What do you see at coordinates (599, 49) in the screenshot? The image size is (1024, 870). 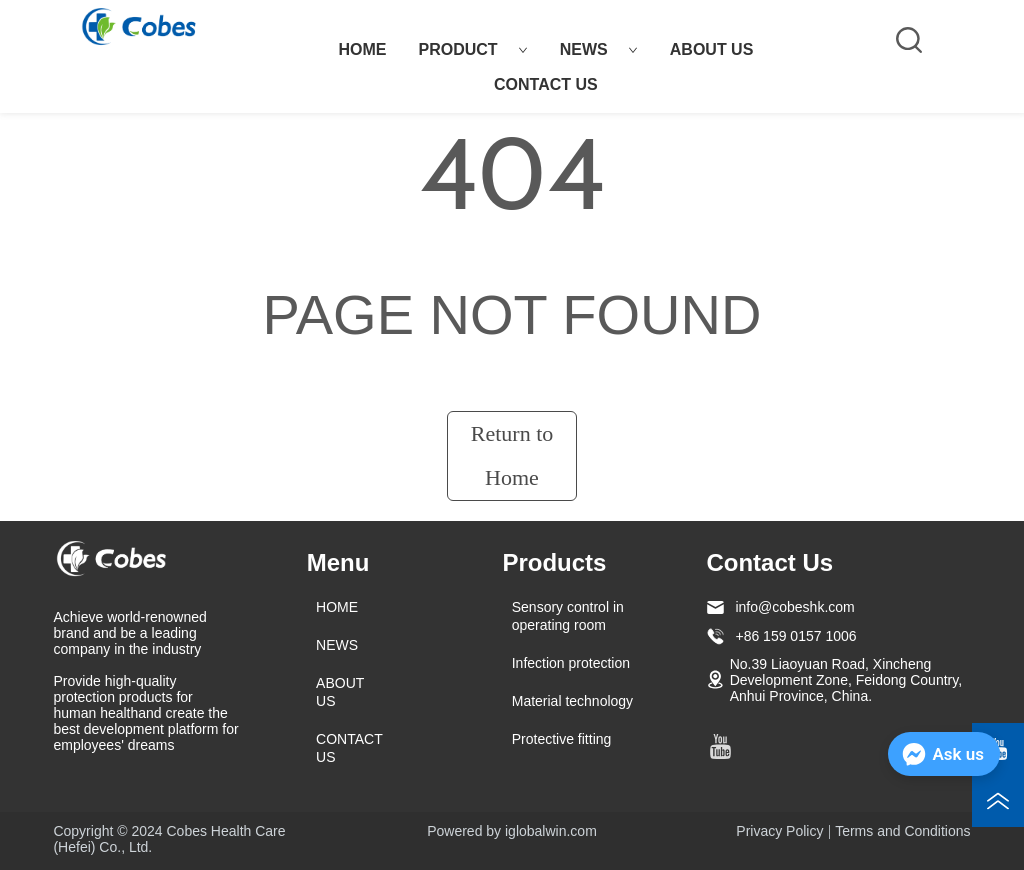 I see `NEWS` at bounding box center [599, 49].